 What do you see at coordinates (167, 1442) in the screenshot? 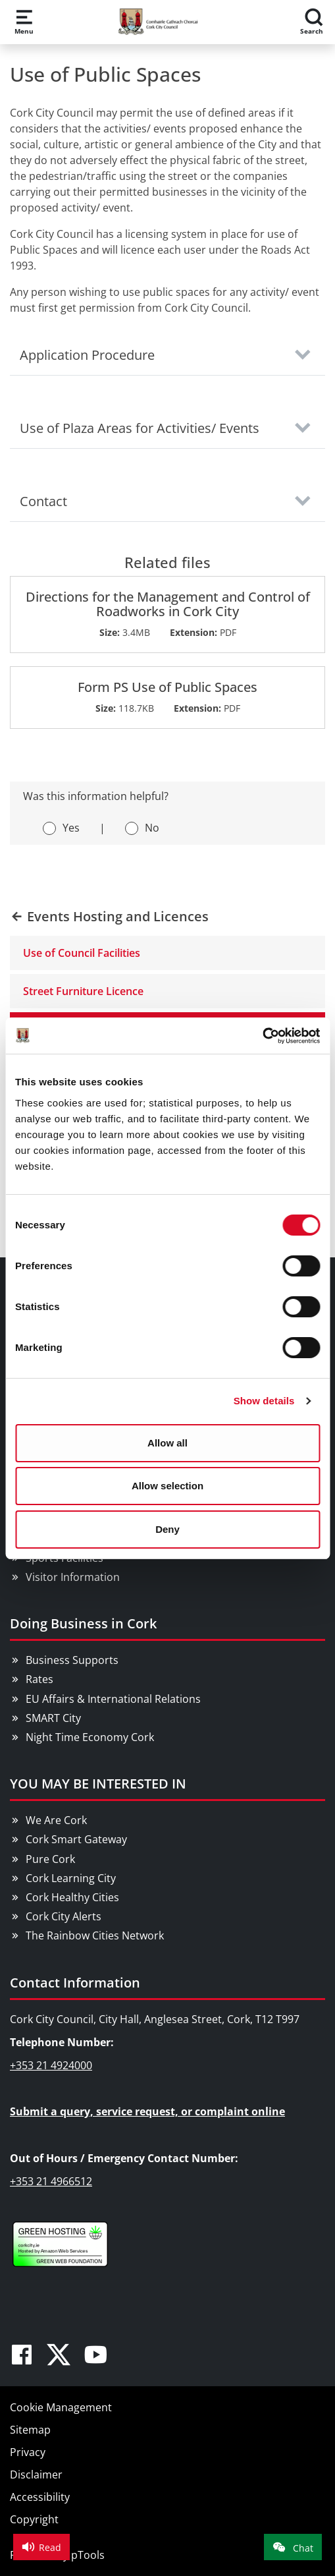
I see `Allow all` at bounding box center [167, 1442].